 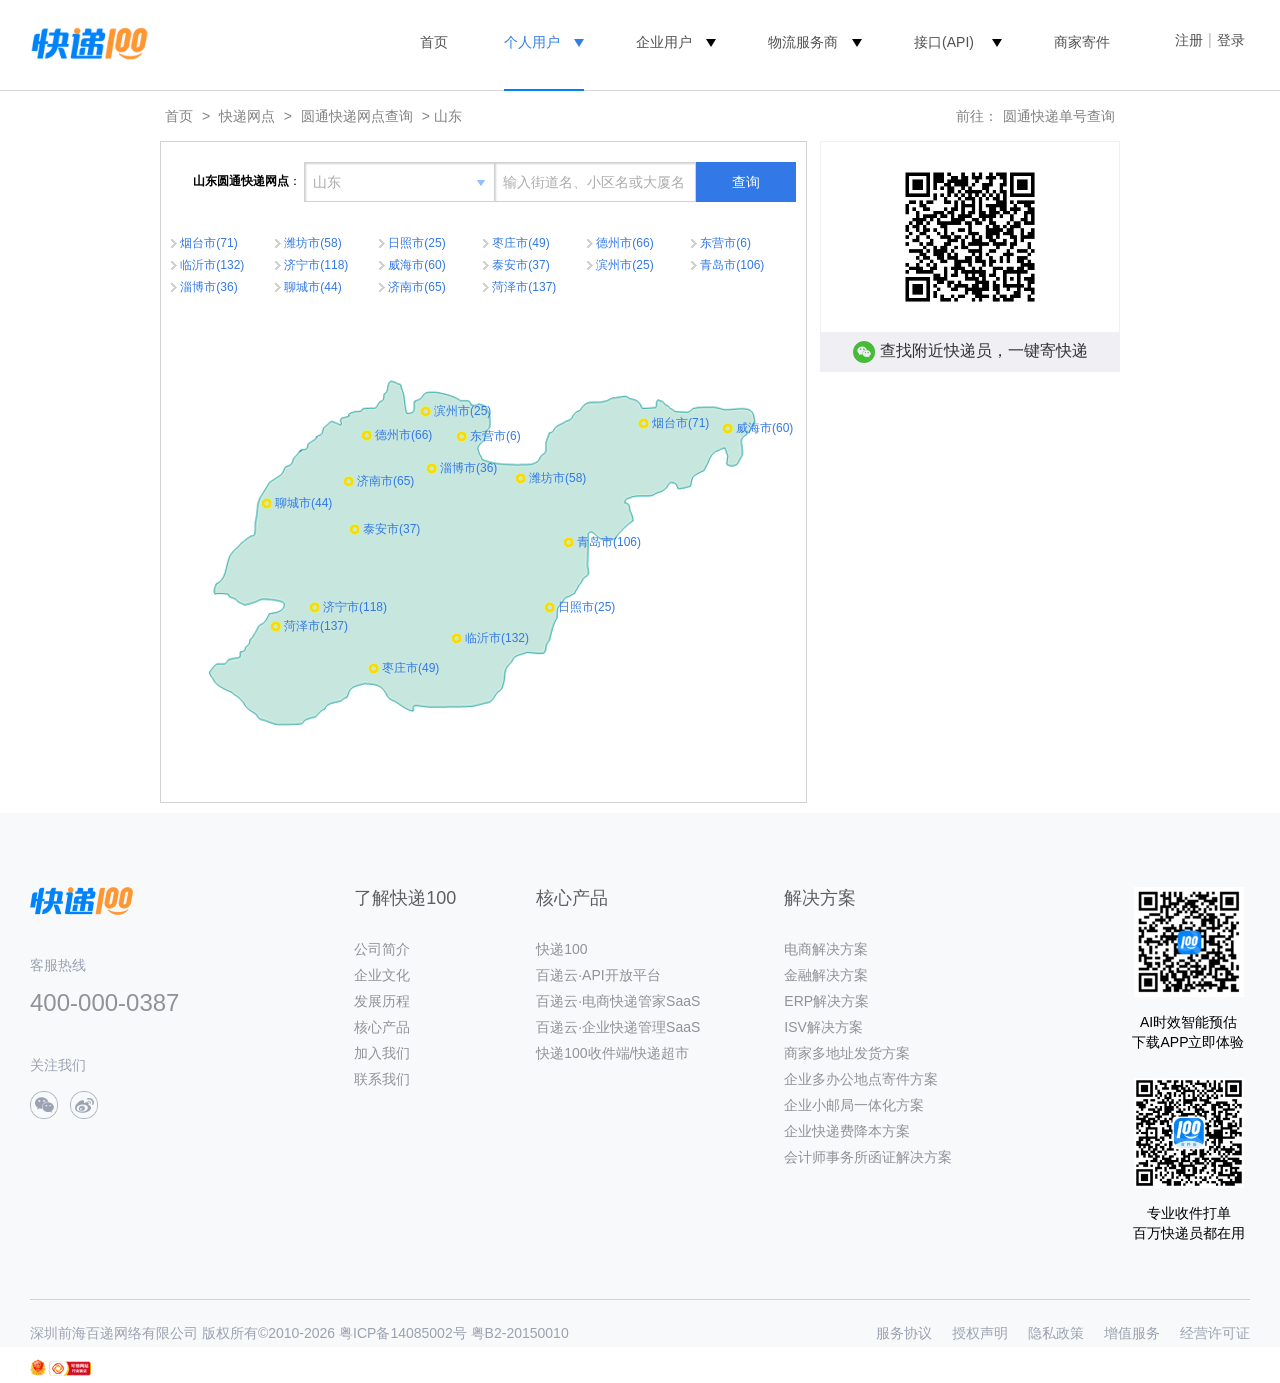 What do you see at coordinates (624, 243) in the screenshot?
I see `德州市(66)` at bounding box center [624, 243].